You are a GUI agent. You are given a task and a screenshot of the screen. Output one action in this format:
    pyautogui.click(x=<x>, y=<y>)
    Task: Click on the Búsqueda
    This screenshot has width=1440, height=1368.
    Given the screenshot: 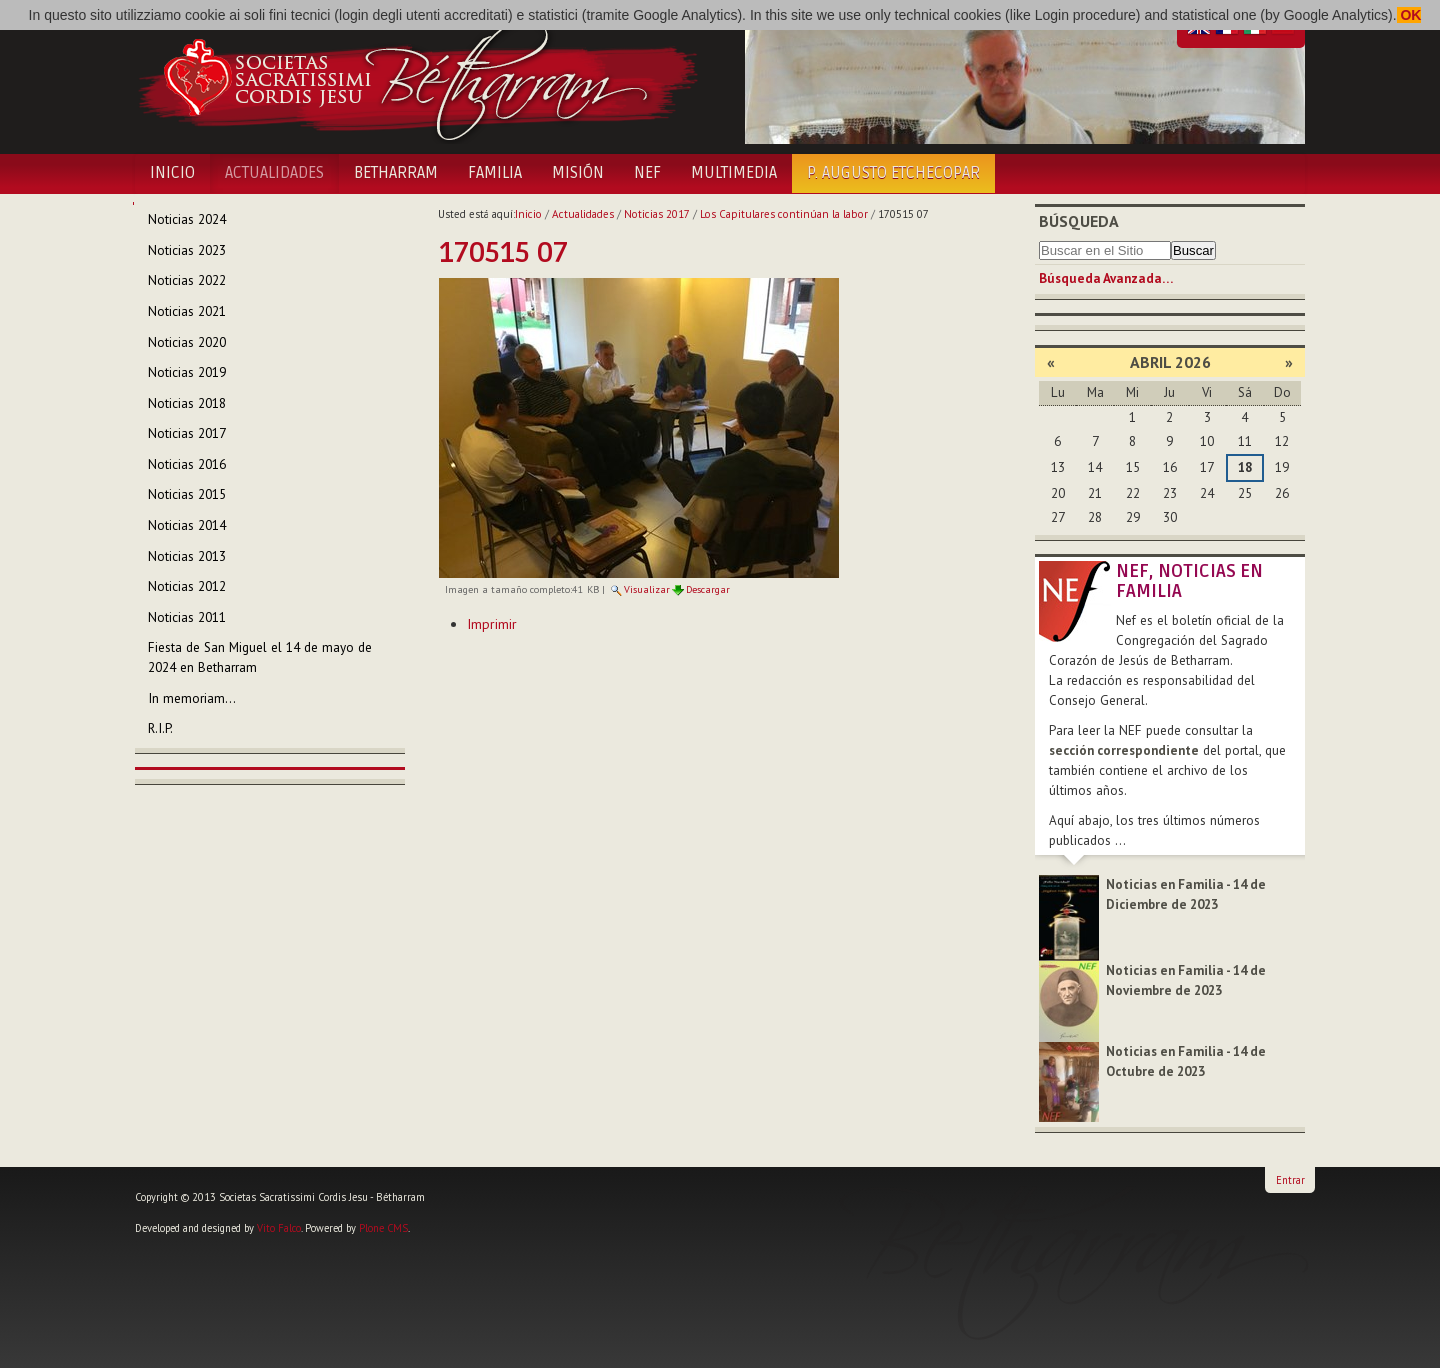 What is the action you would take?
    pyautogui.click(x=1079, y=221)
    